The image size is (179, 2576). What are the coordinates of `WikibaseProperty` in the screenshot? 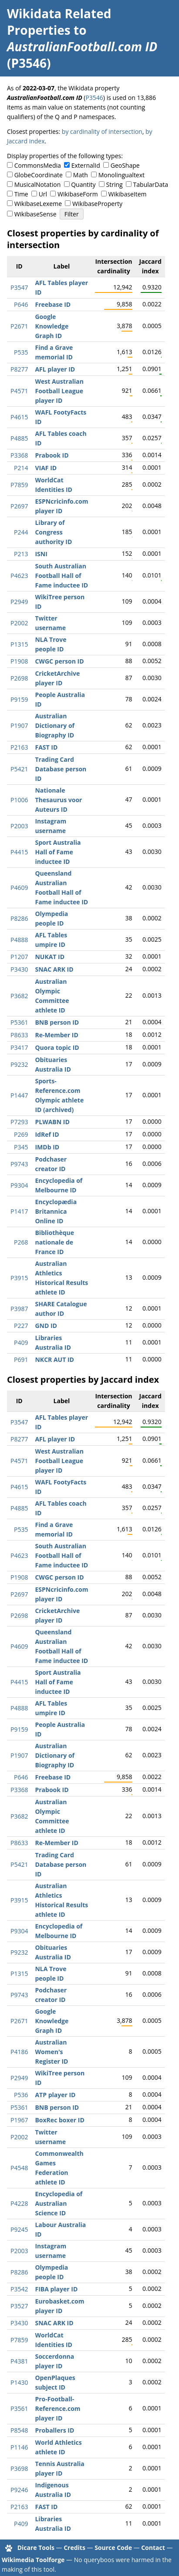 It's located at (97, 203).